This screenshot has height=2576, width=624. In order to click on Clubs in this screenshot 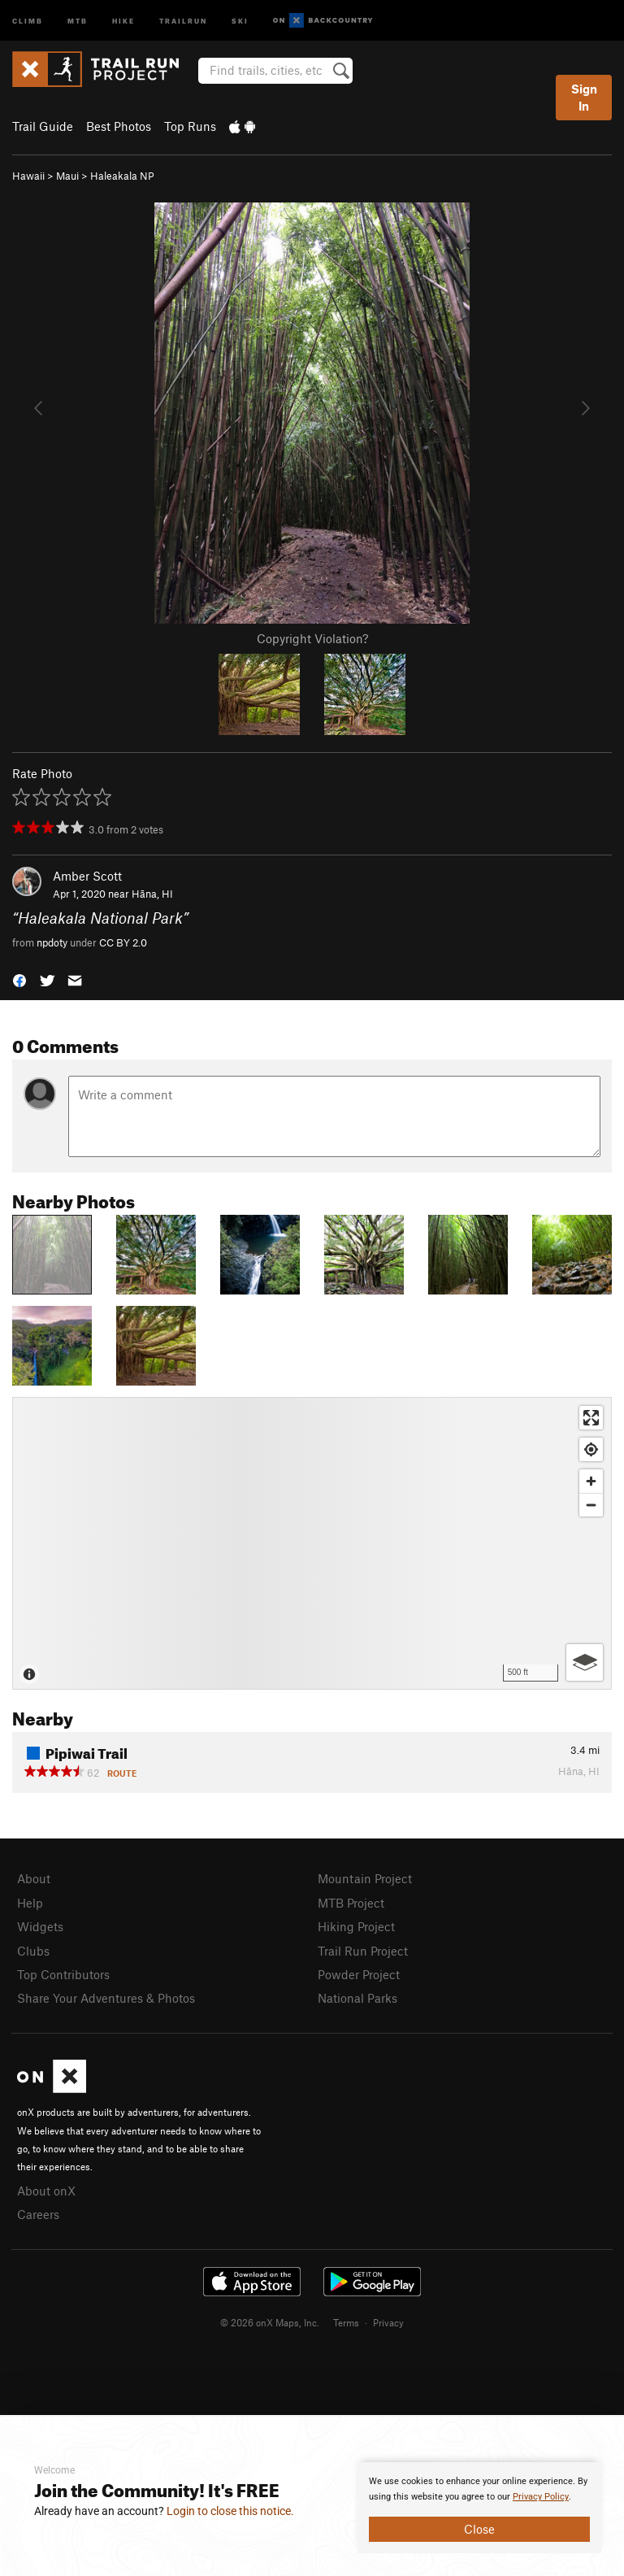, I will do `click(33, 1950)`.